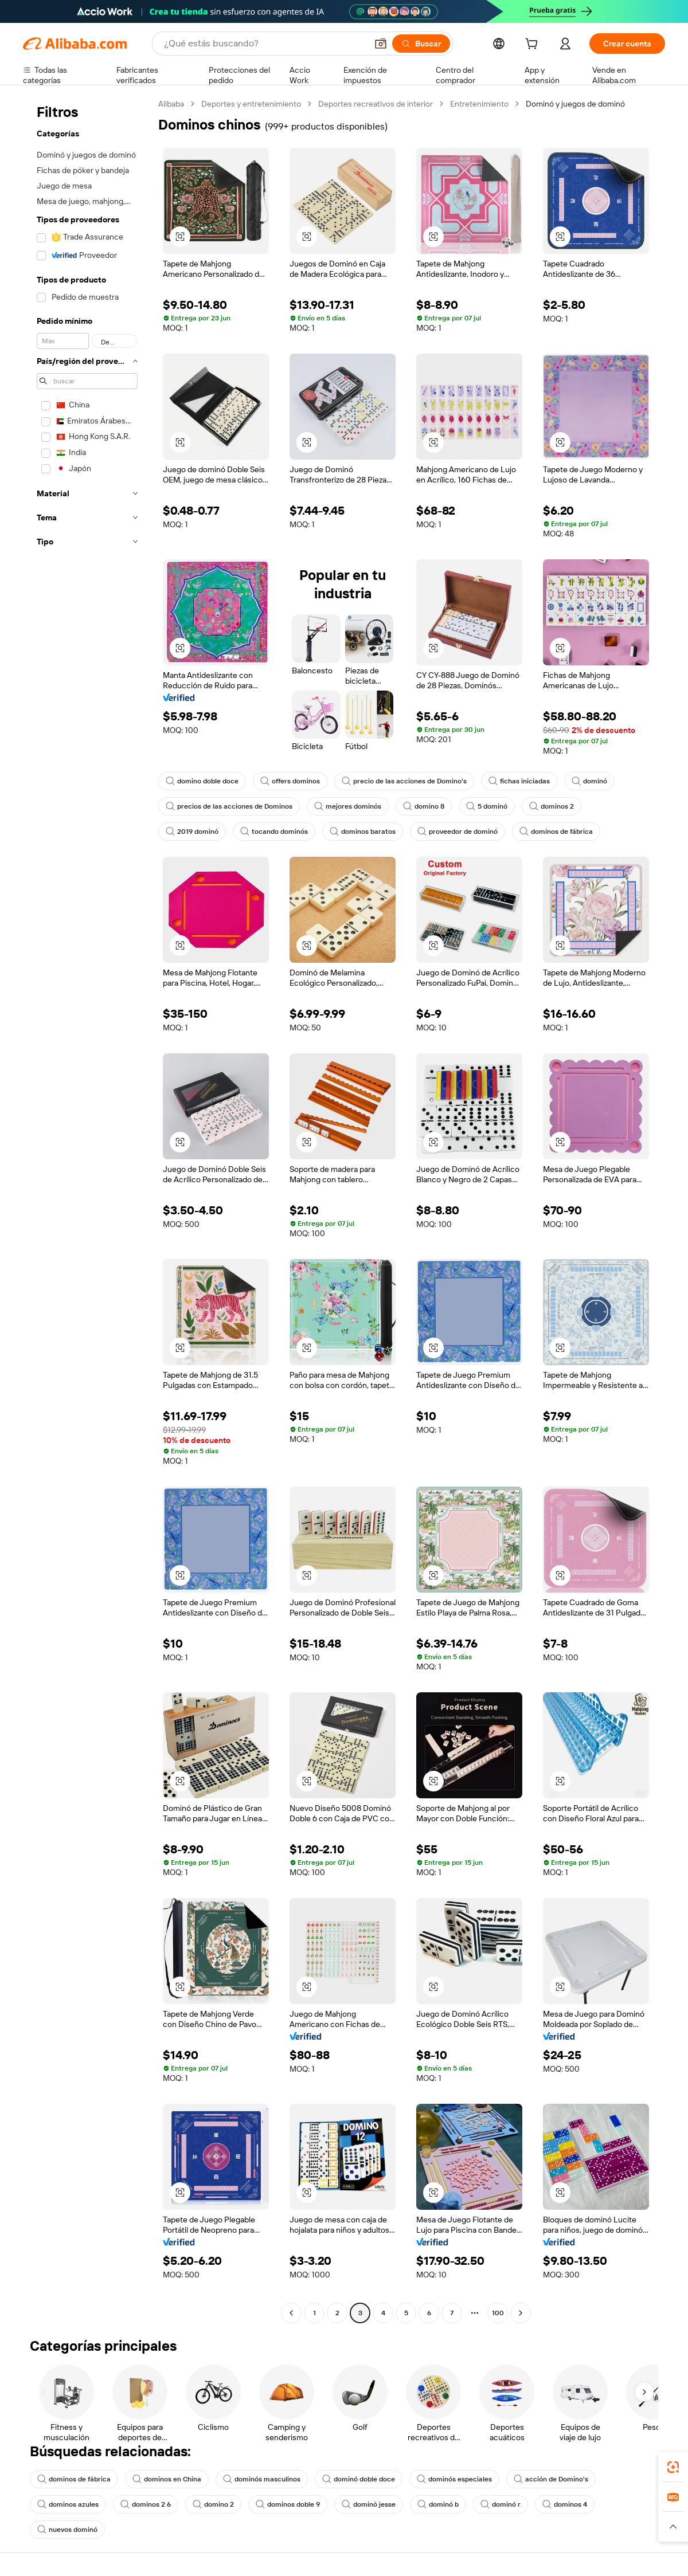 This screenshot has height=2576, width=688. Describe the element at coordinates (363, 831) in the screenshot. I see `dominos baratos` at that location.